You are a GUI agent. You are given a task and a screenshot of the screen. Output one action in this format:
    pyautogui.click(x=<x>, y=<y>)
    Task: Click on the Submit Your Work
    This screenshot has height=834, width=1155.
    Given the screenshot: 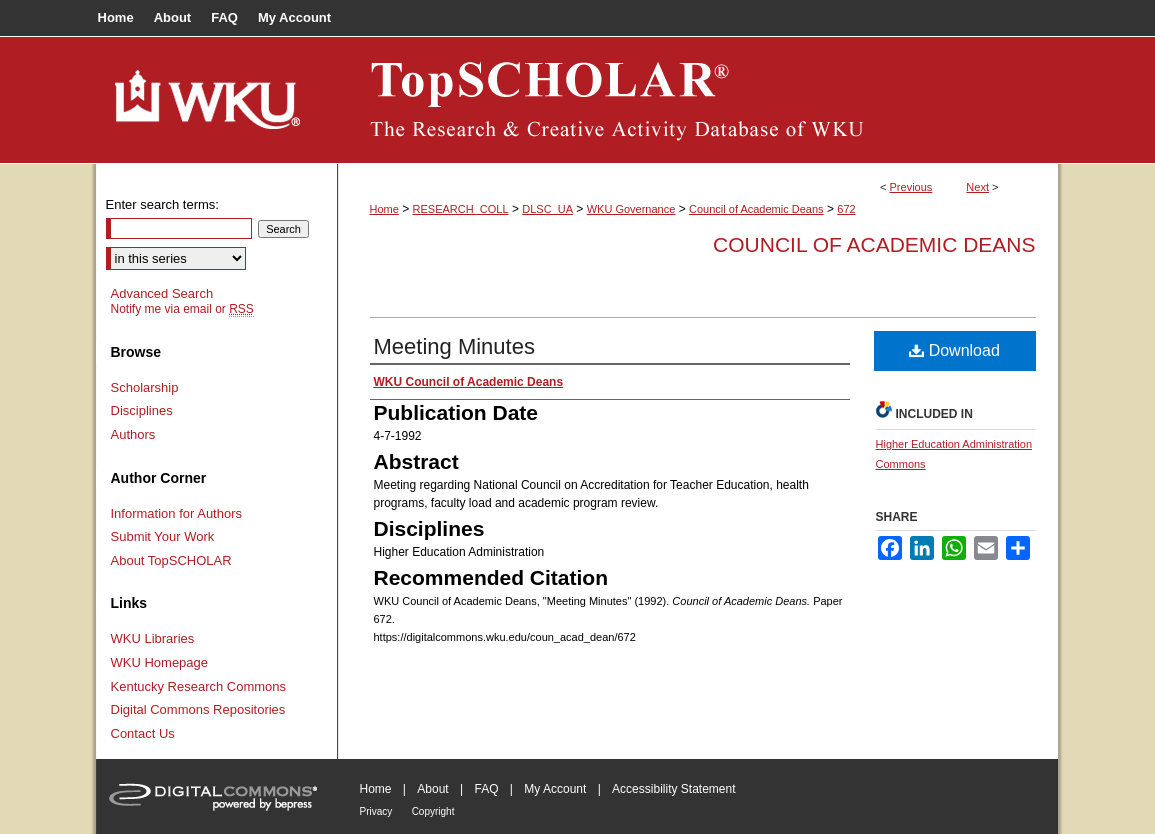 What is the action you would take?
    pyautogui.click(x=163, y=536)
    